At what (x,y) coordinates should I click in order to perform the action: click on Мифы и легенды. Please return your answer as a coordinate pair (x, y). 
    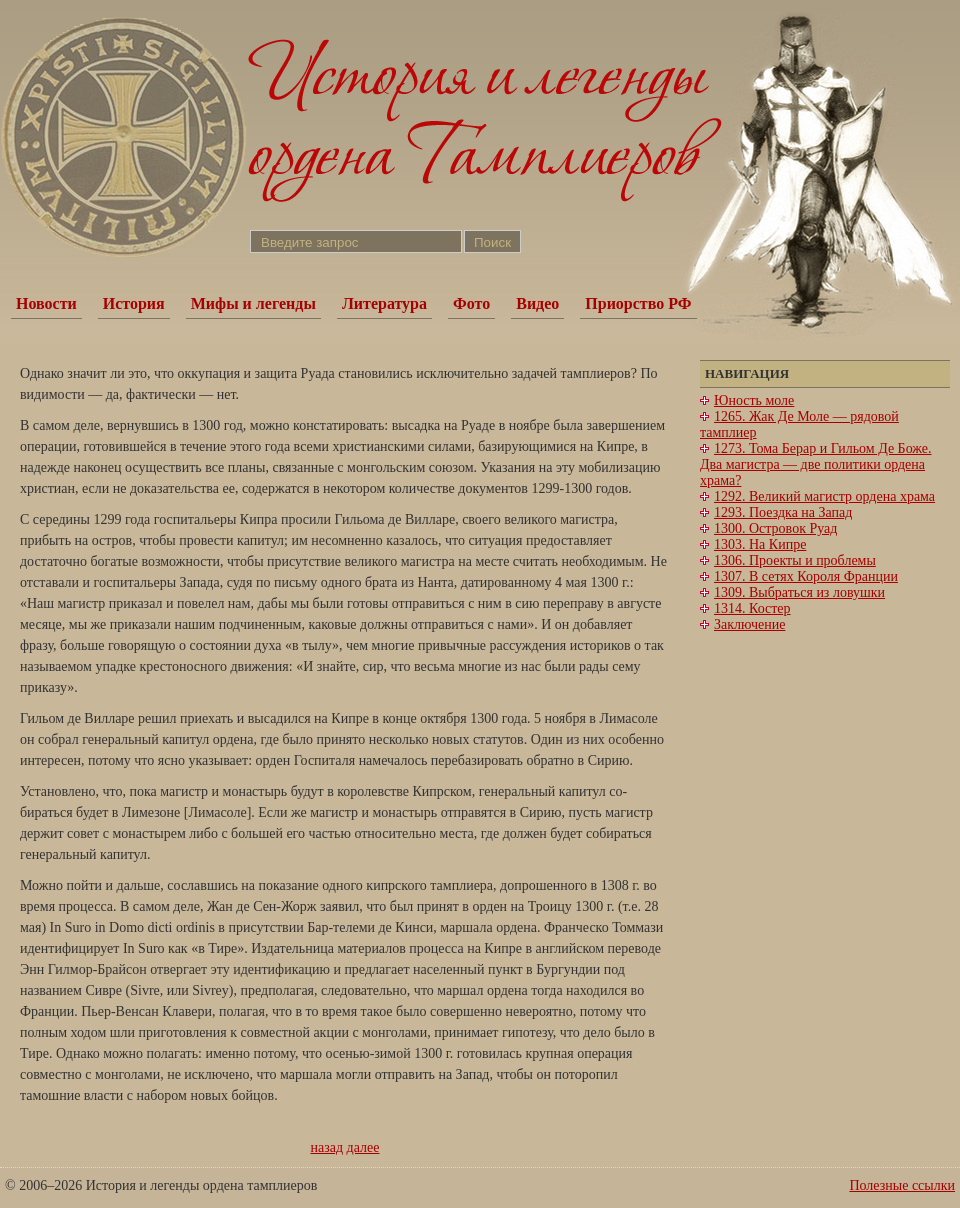
    Looking at the image, I should click on (253, 303).